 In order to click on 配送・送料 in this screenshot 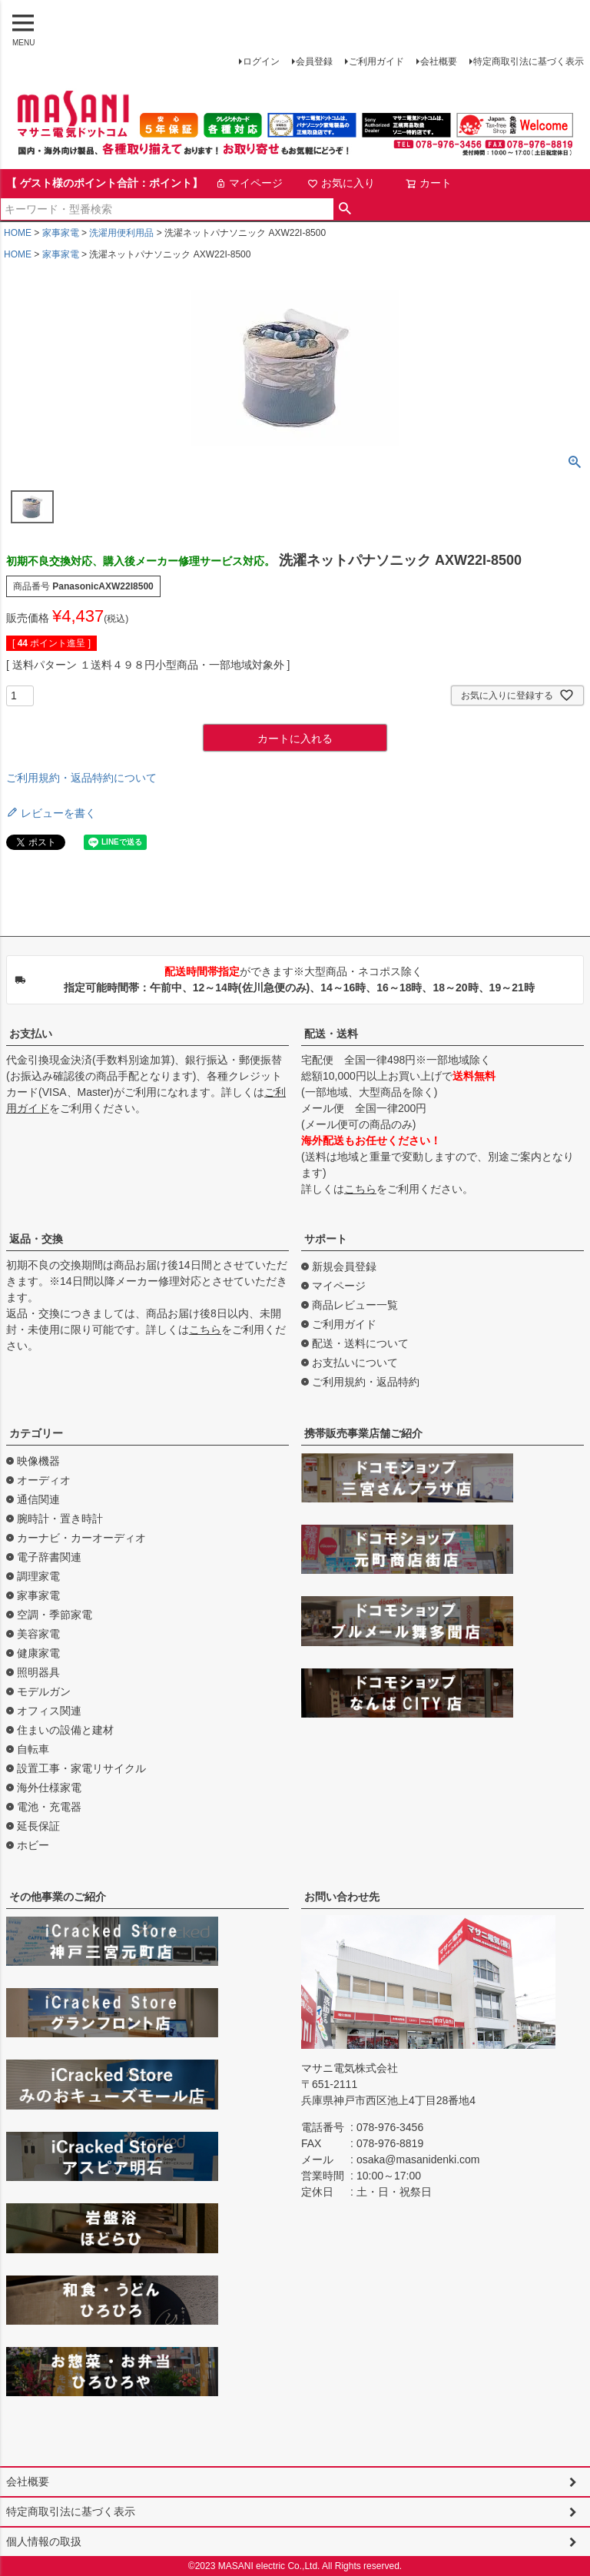, I will do `click(331, 1033)`.